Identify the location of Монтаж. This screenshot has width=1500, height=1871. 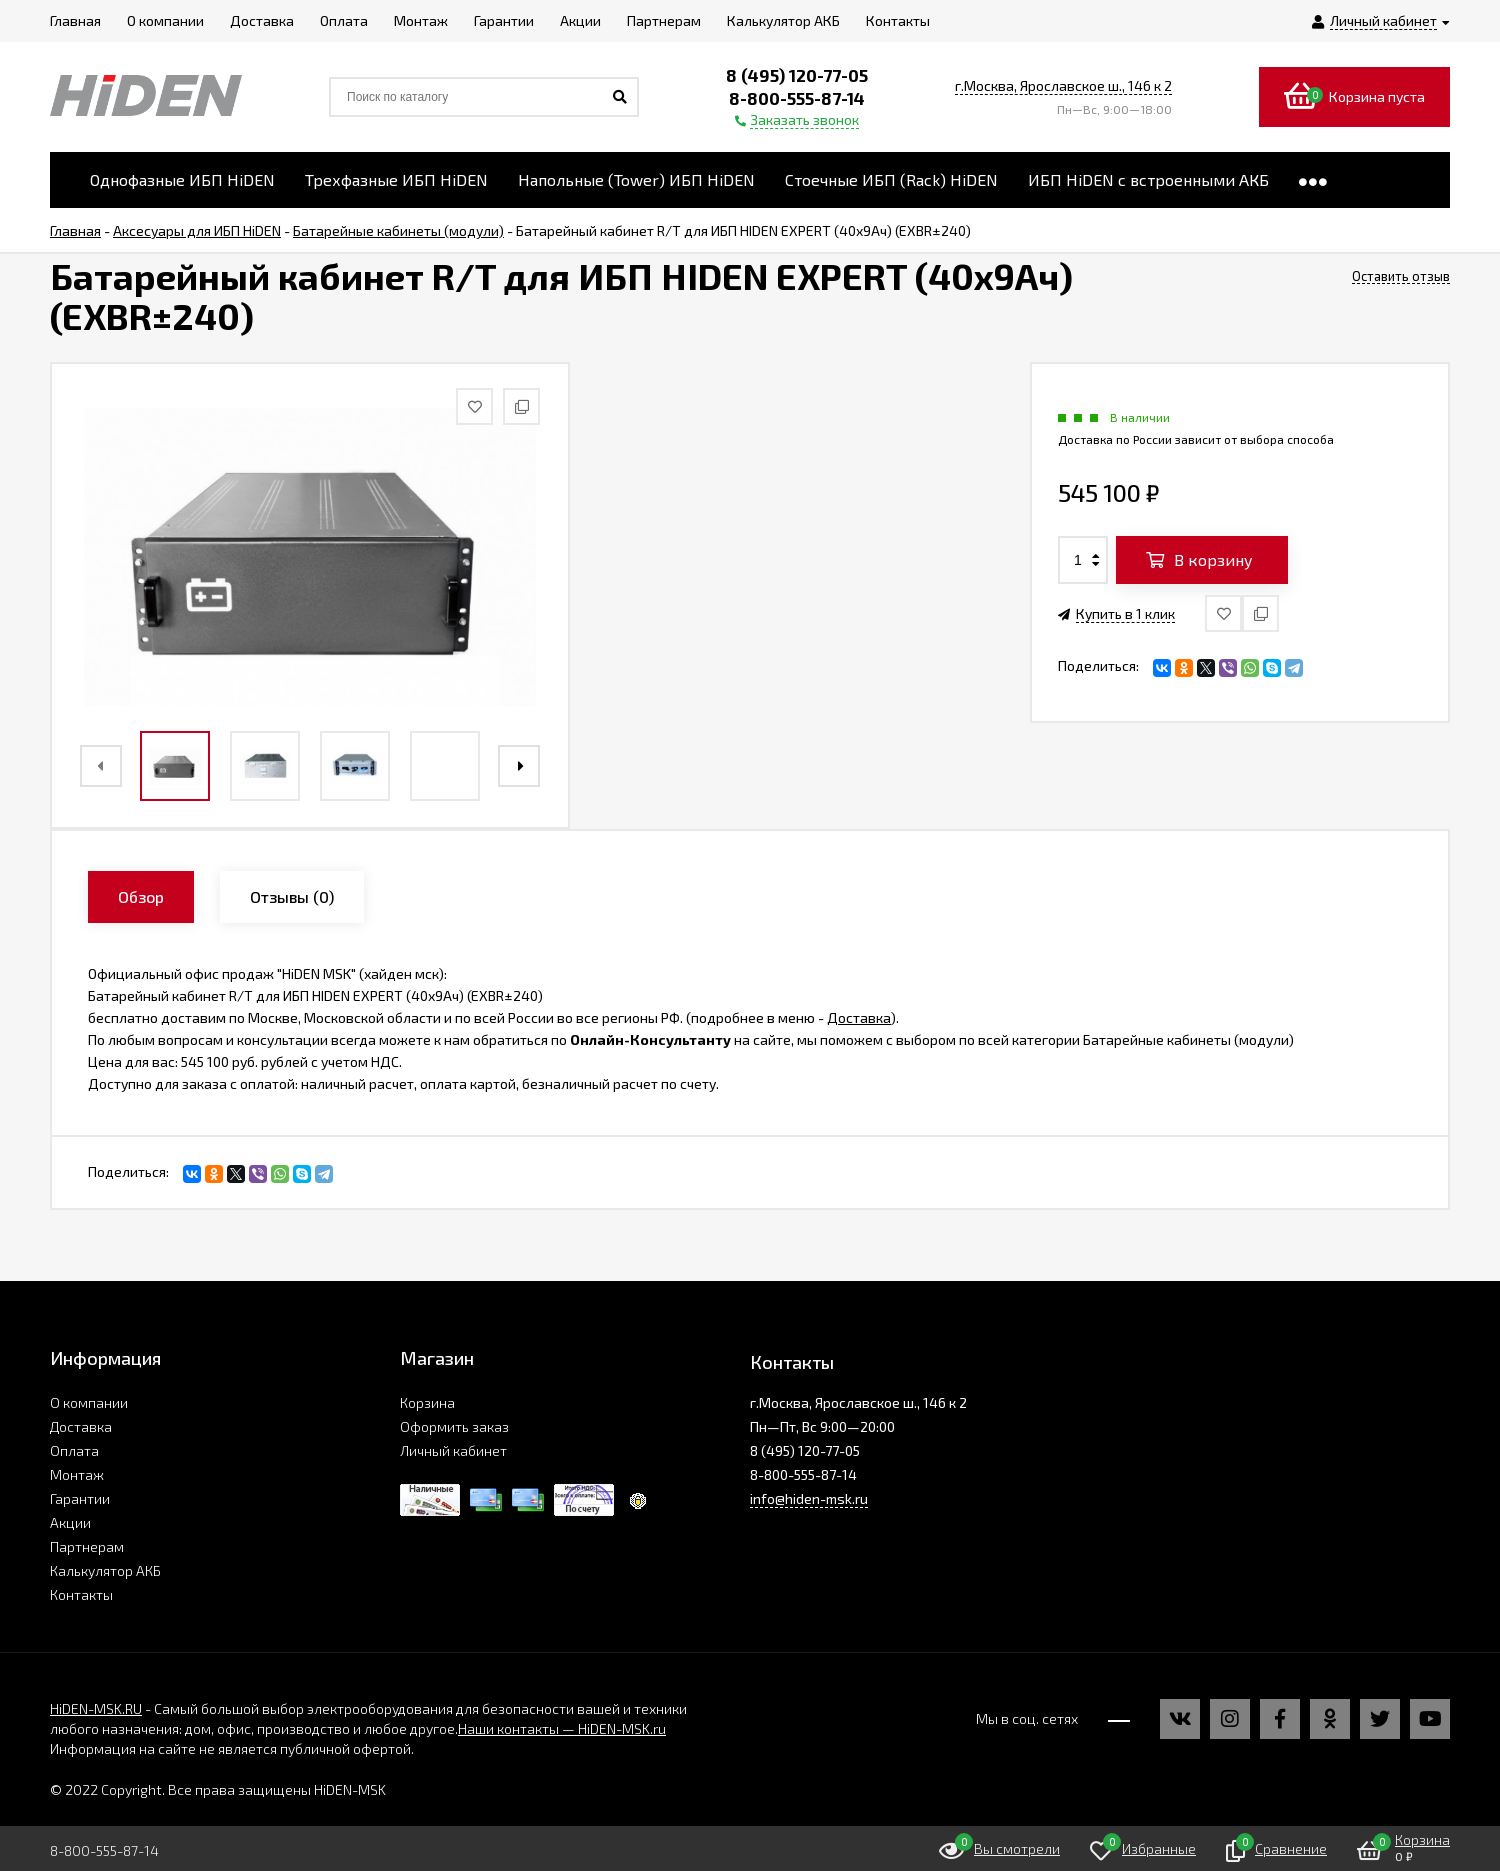
(77, 1474).